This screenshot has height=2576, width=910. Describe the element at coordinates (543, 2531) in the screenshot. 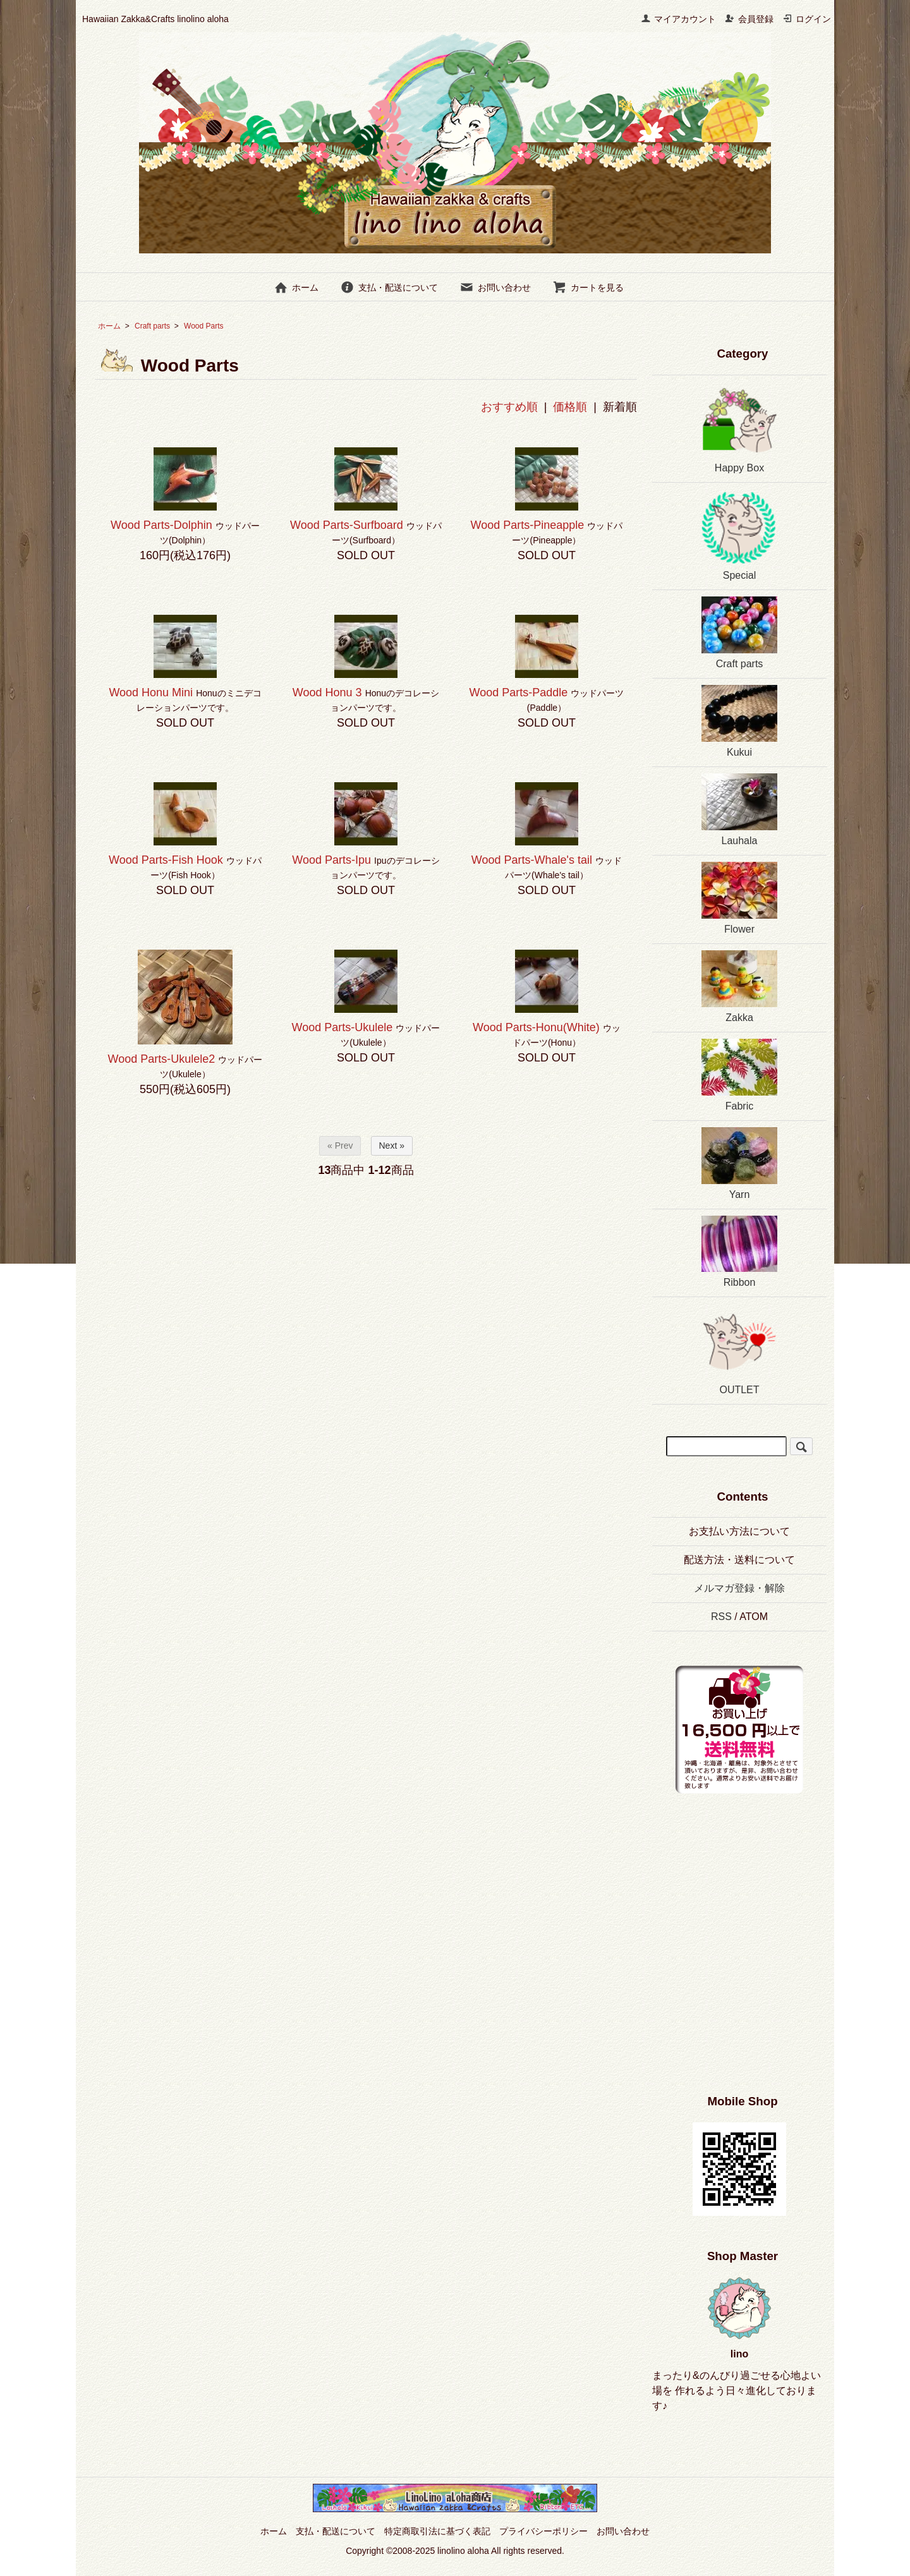

I see `プライバシーポリシー` at that location.